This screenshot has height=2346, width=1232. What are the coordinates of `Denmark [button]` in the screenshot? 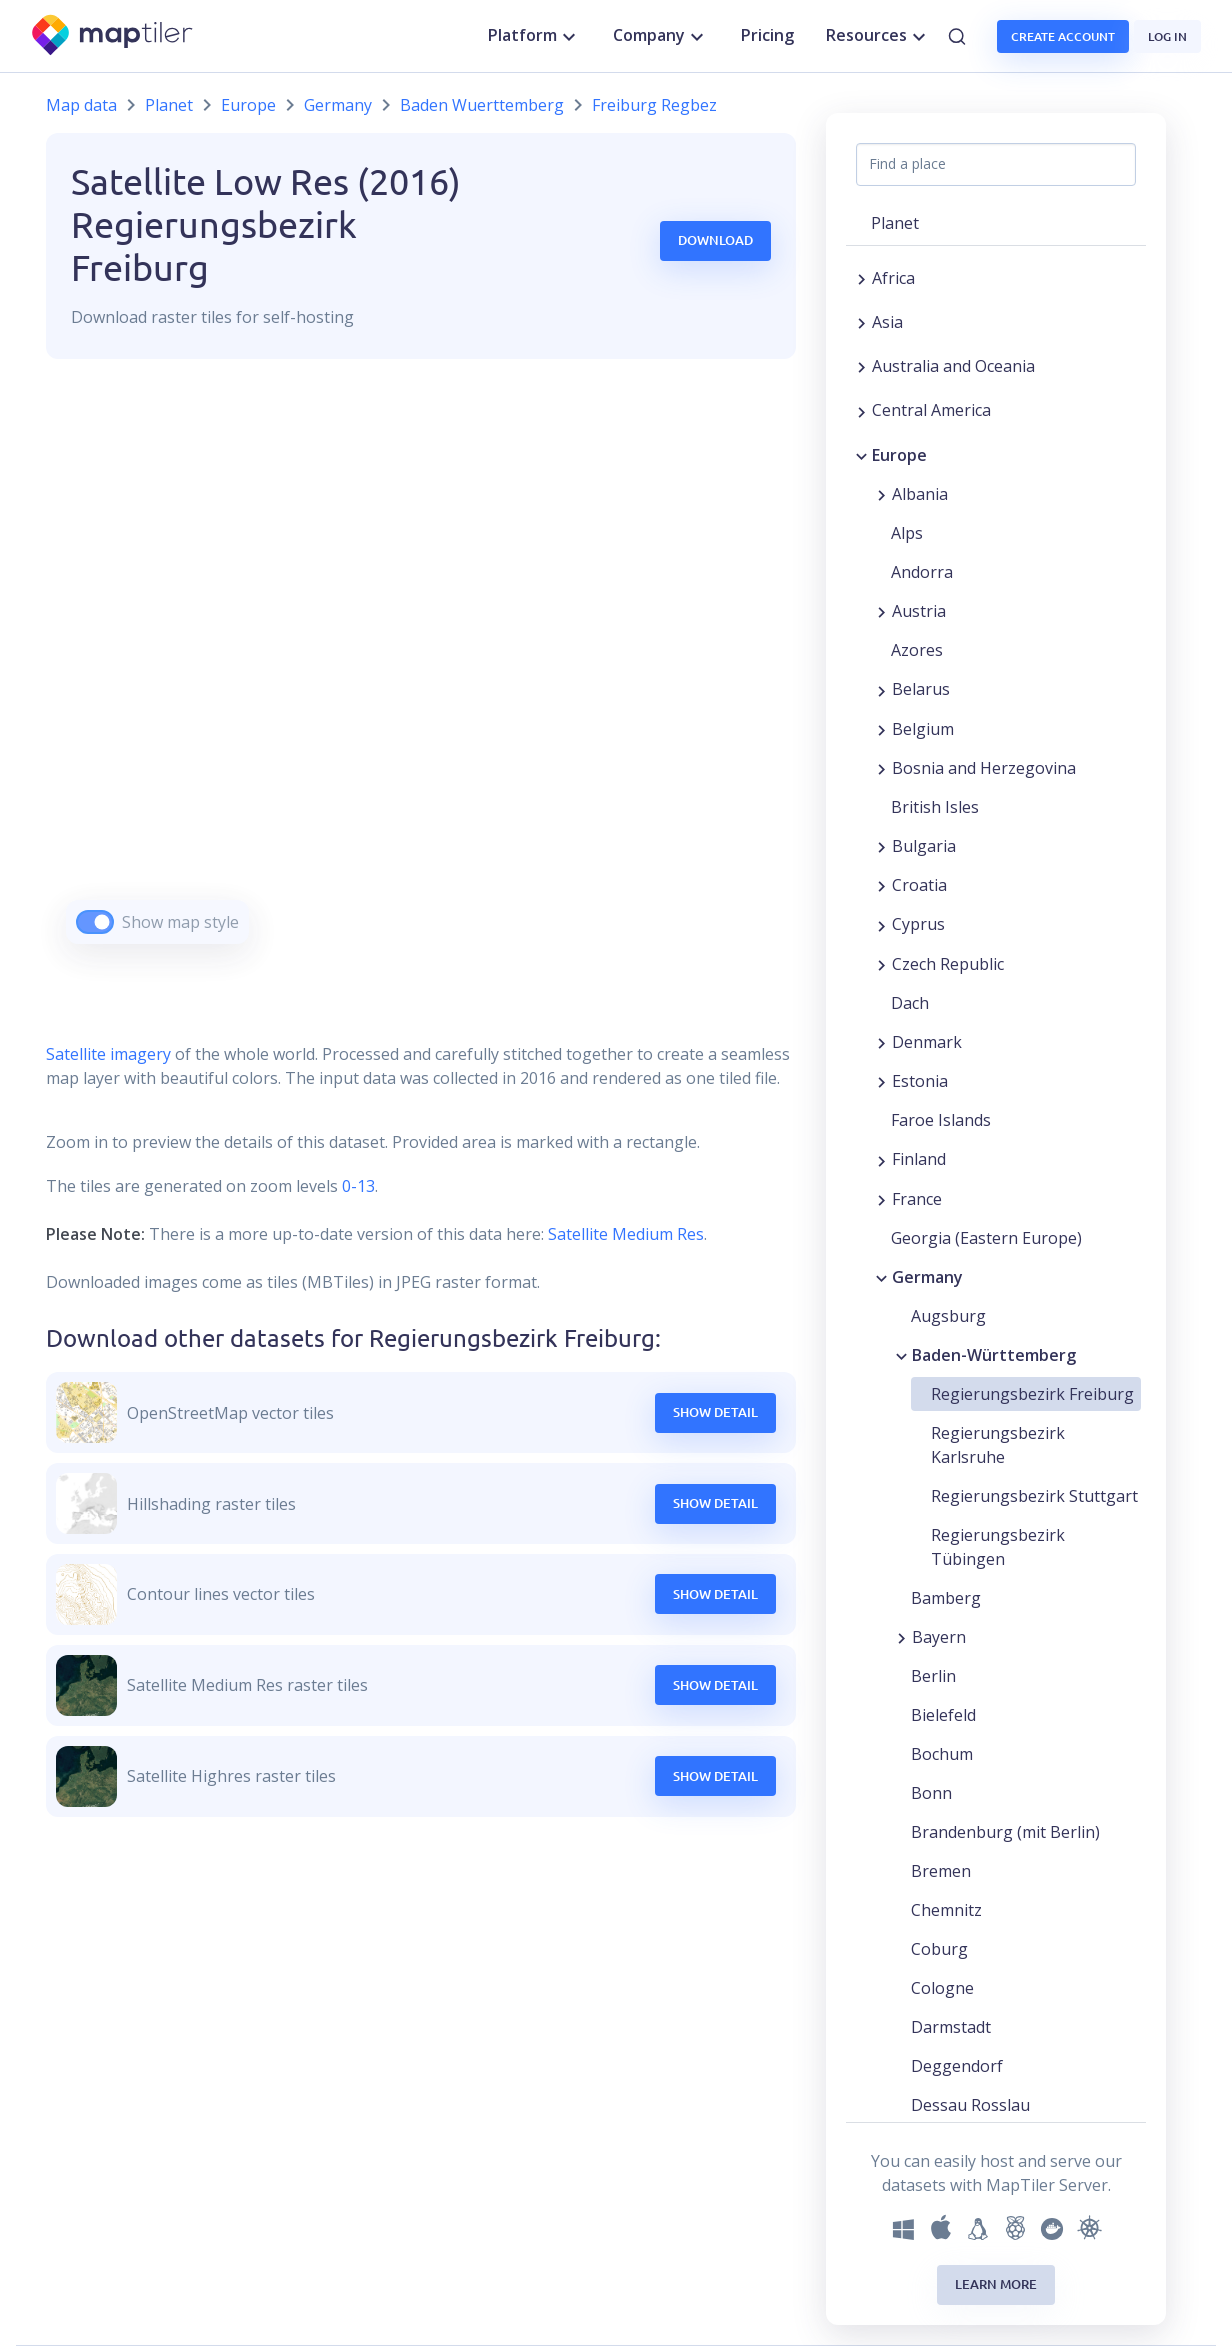 It's located at (927, 1042).